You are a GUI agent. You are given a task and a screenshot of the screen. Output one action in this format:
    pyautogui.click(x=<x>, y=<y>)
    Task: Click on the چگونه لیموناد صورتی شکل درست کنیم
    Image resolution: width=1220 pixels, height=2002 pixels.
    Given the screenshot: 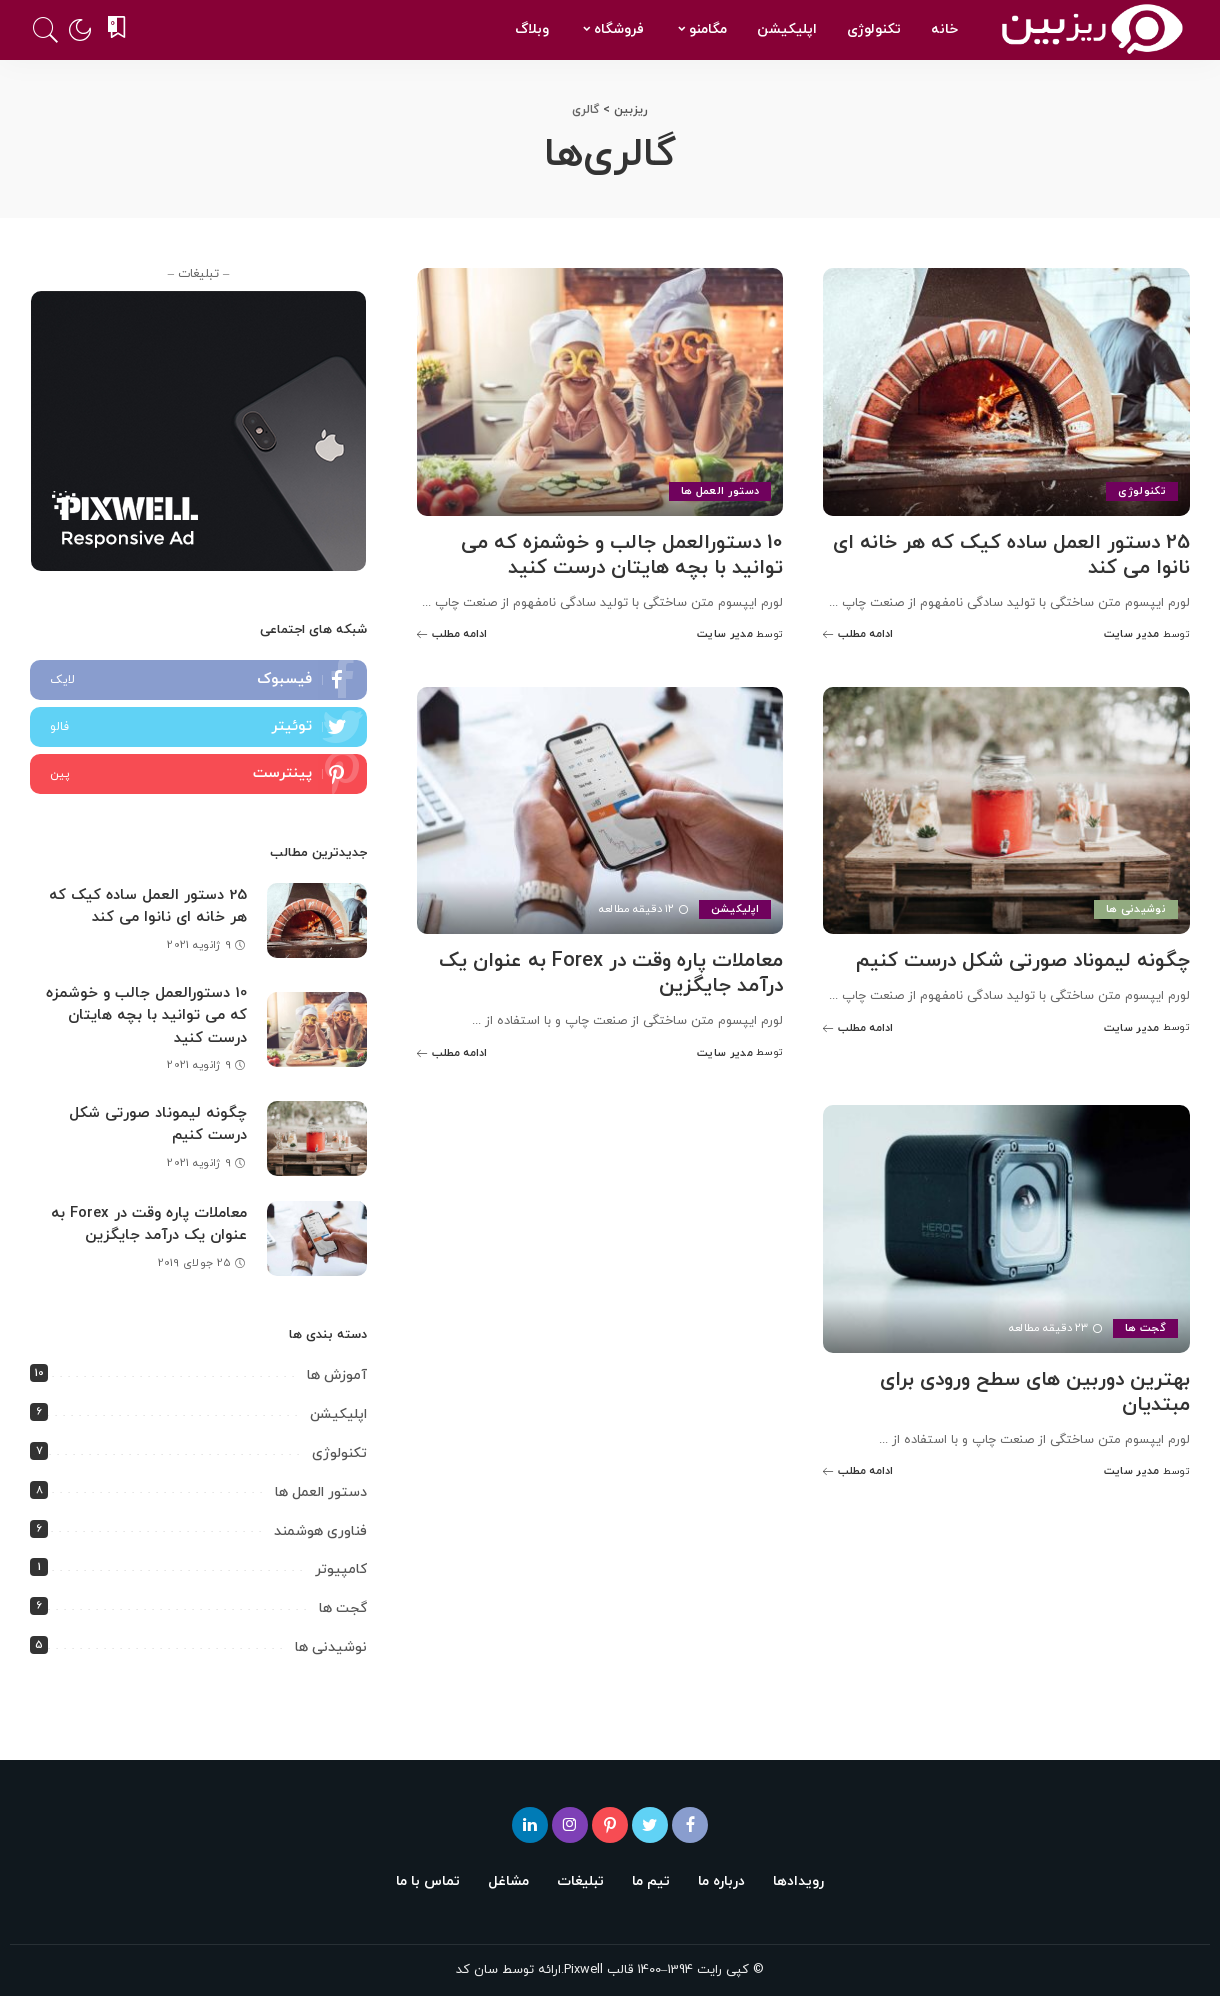 What is the action you would take?
    pyautogui.click(x=1023, y=961)
    